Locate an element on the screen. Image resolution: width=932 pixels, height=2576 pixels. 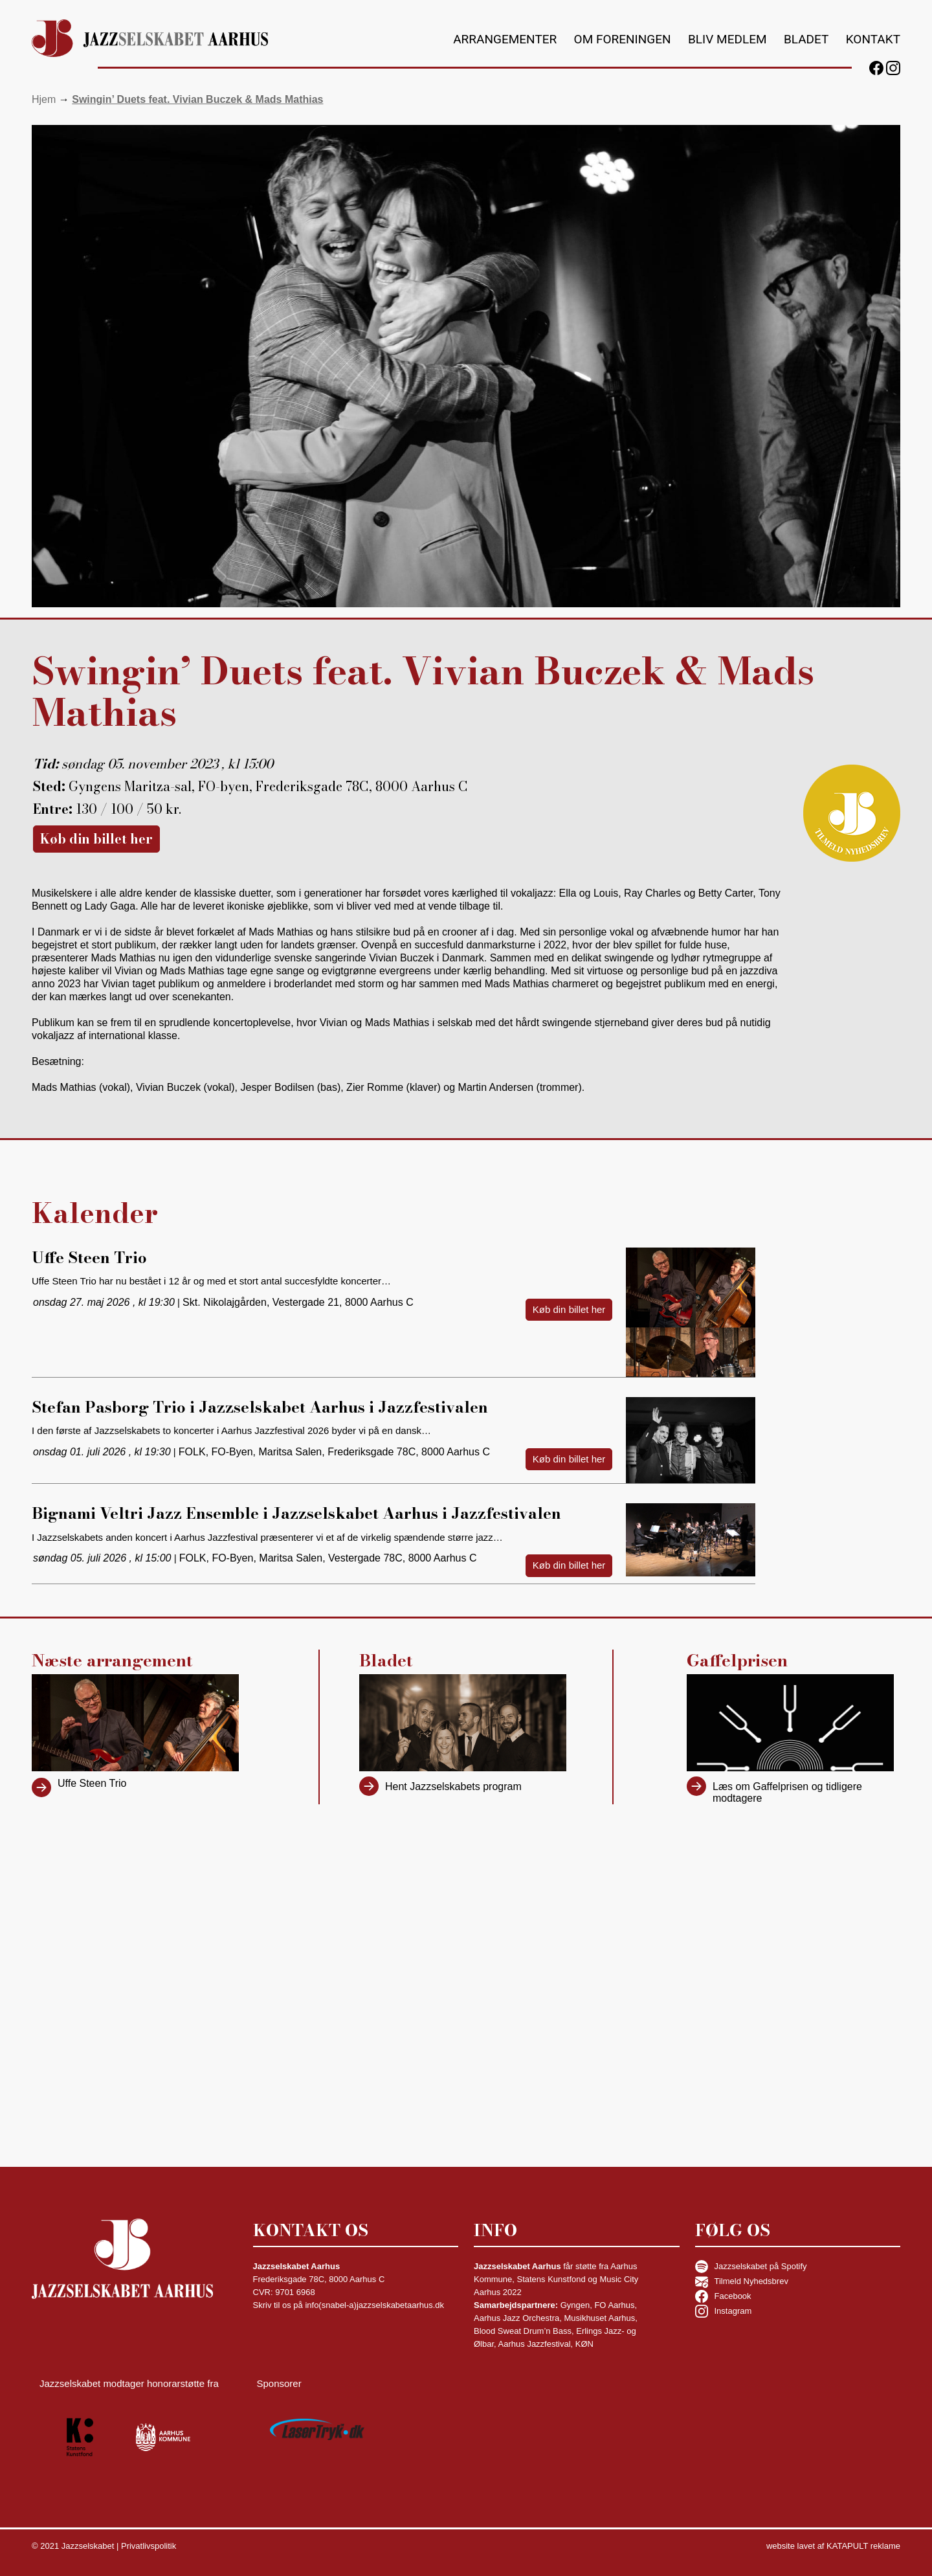
Hjem is located at coordinates (44, 99).